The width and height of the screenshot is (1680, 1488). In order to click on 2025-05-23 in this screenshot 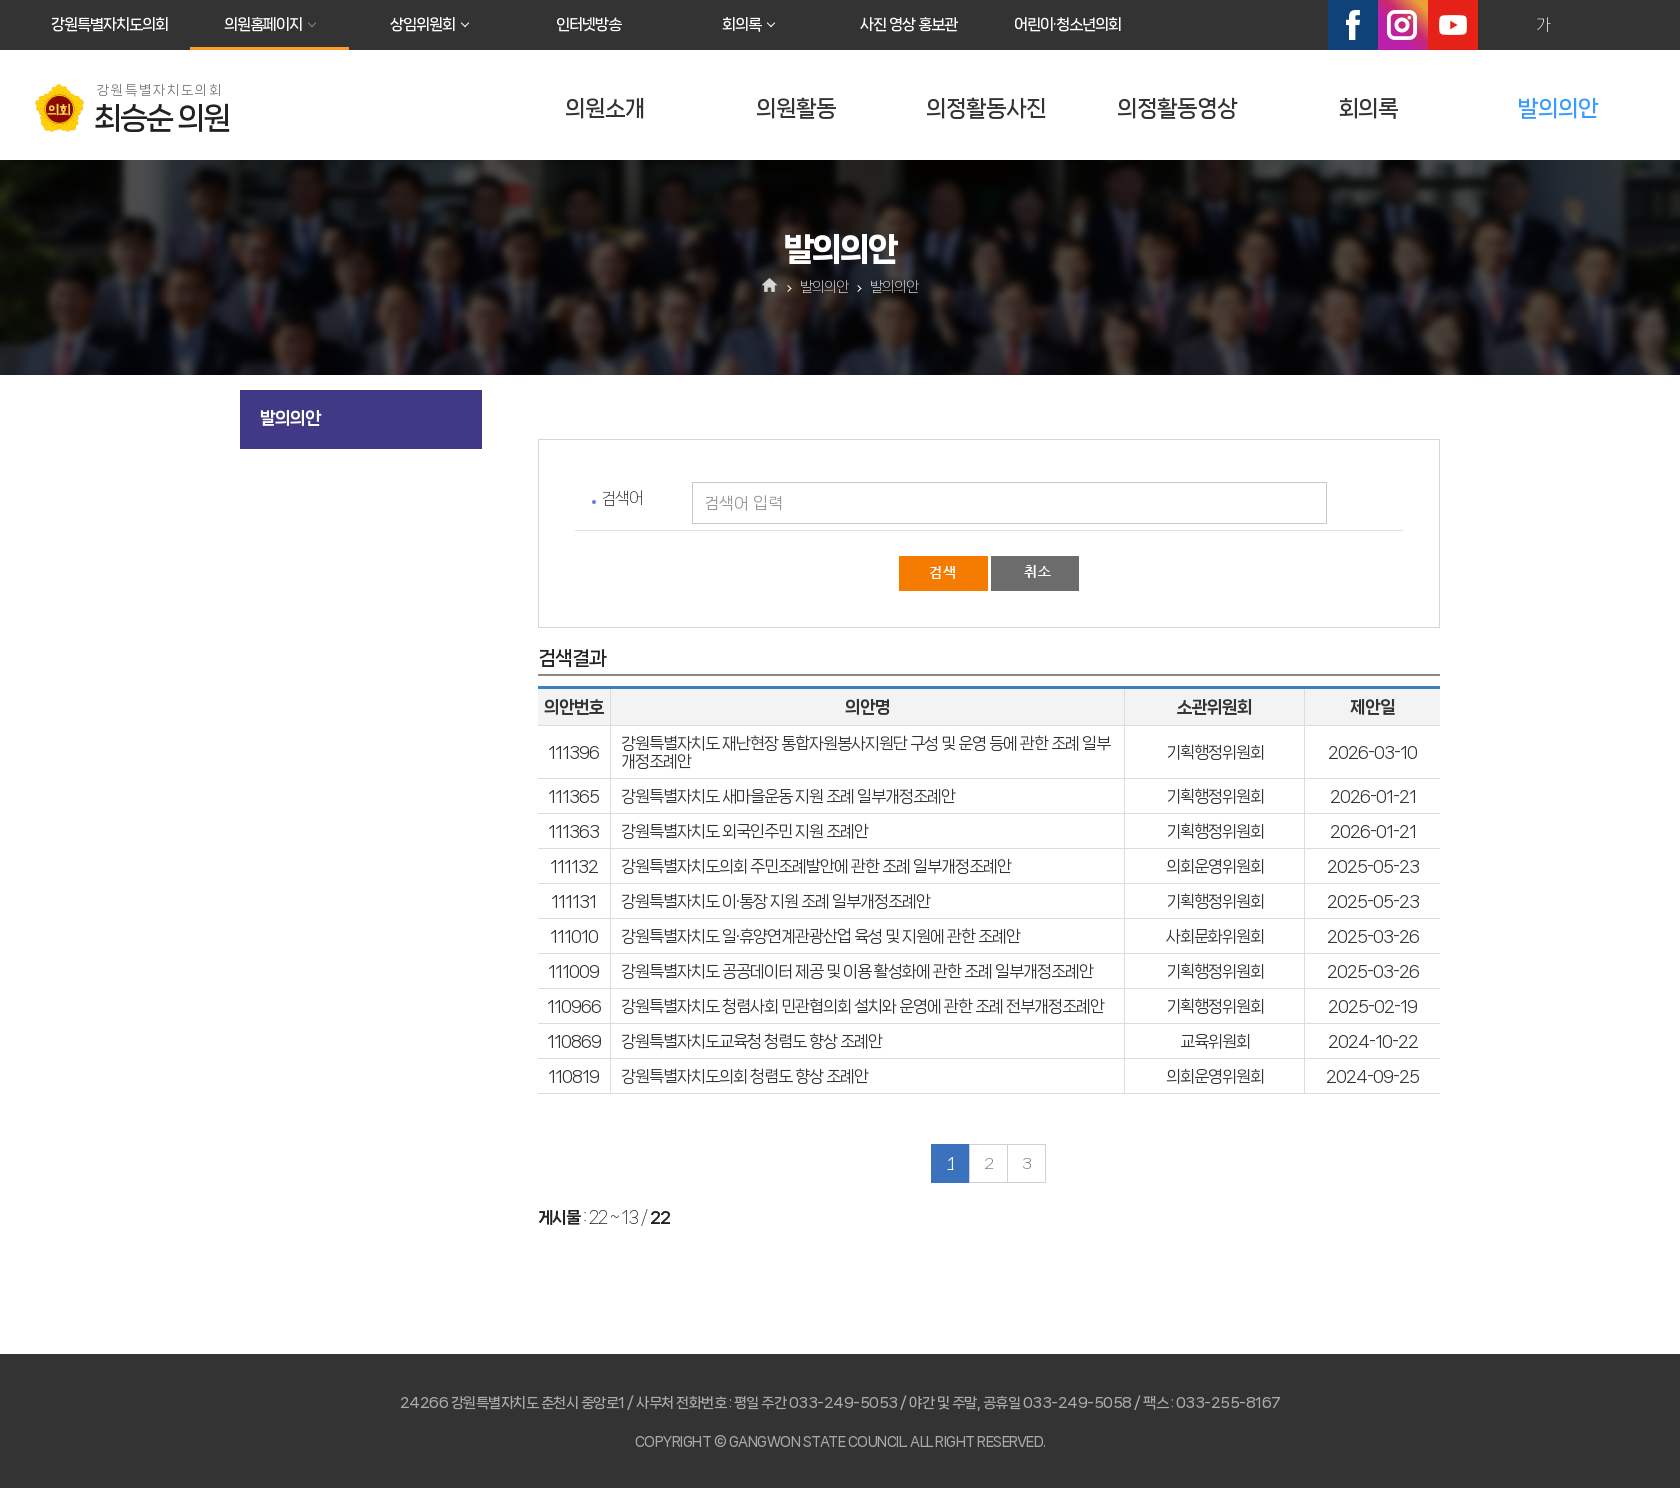, I will do `click(1373, 866)`.